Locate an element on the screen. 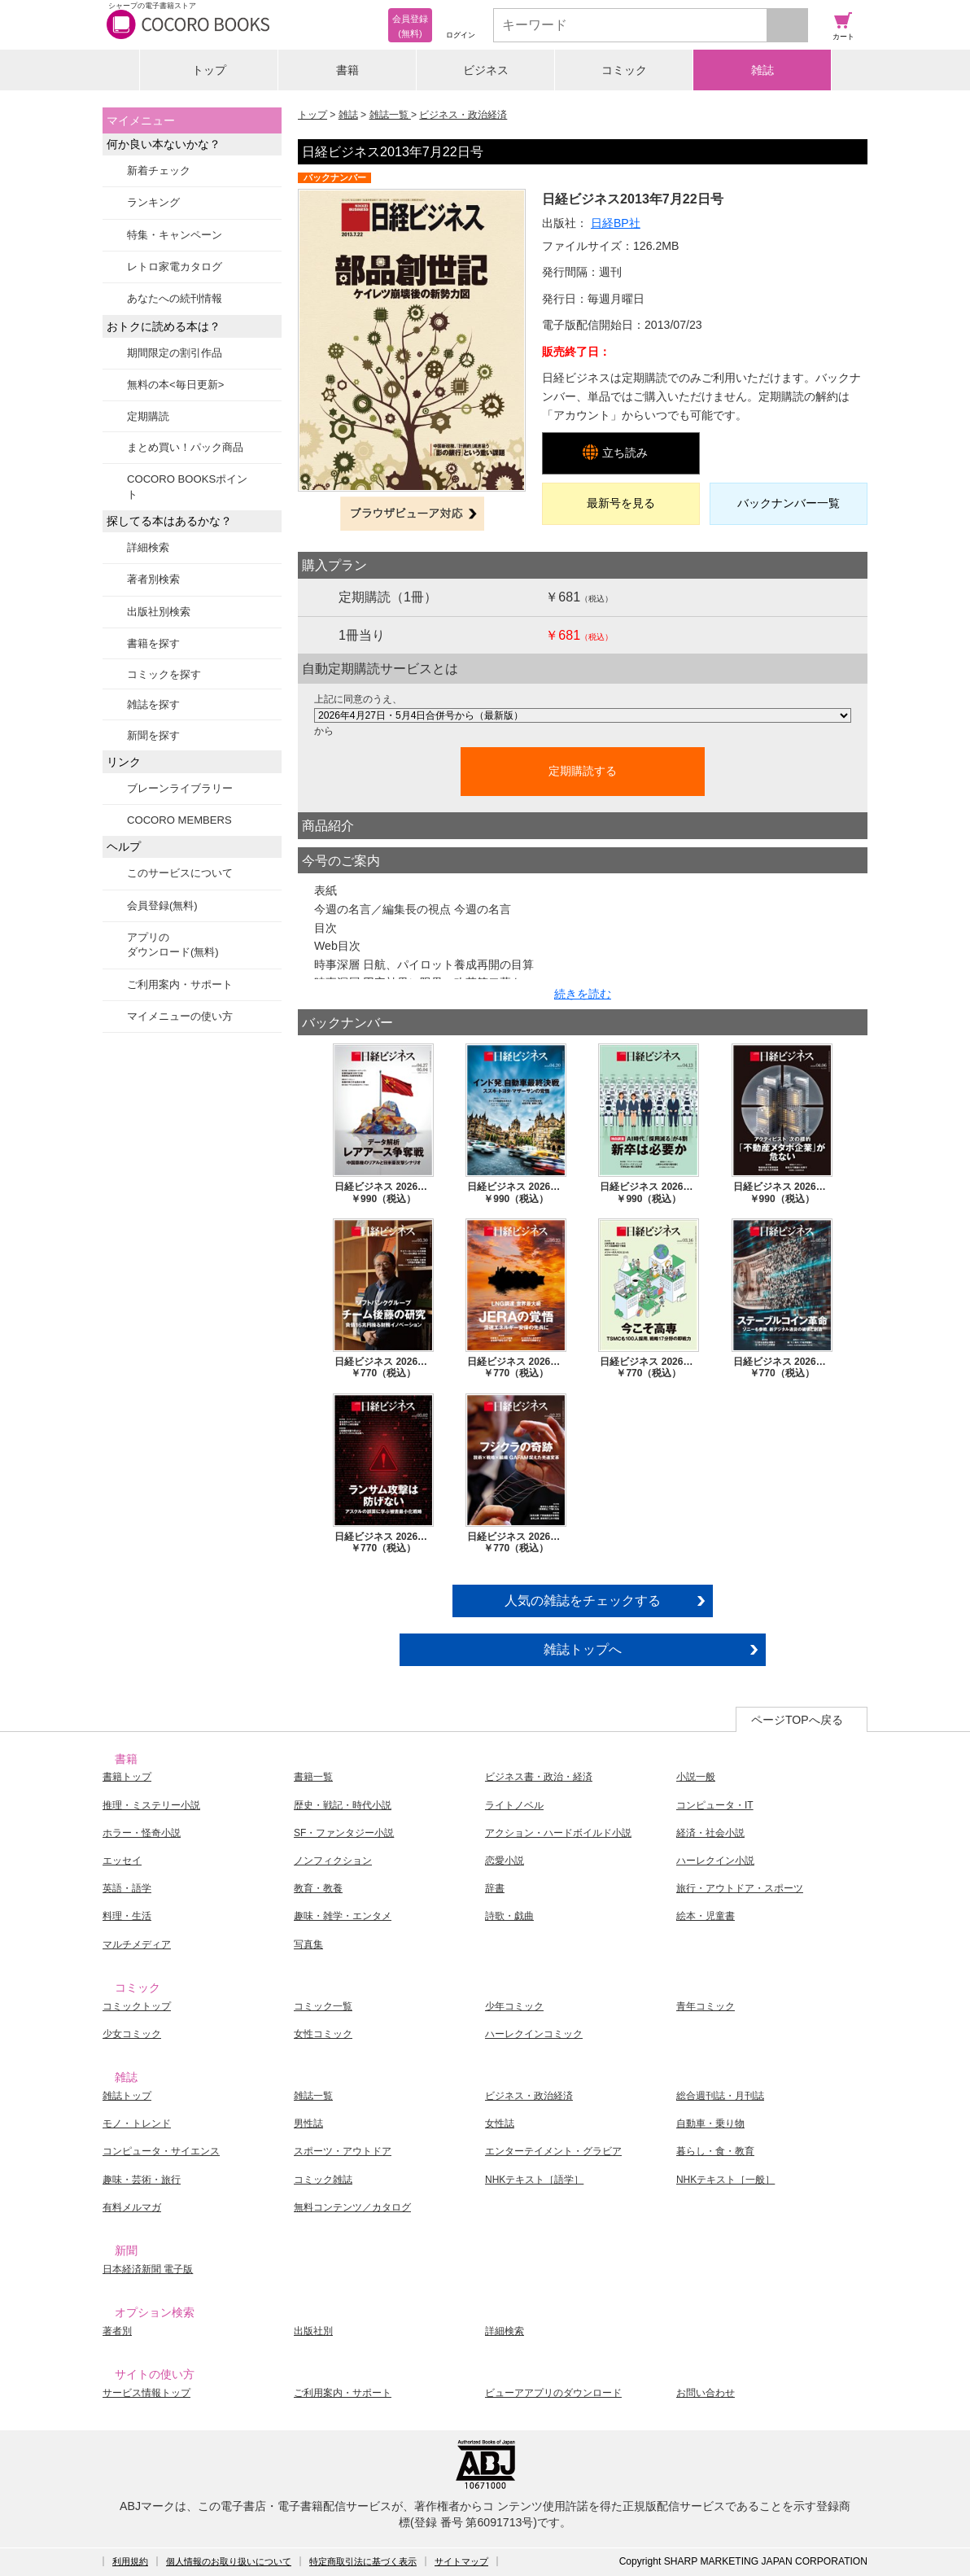 This screenshot has width=970, height=2576. NHKテキスト［一般］ is located at coordinates (725, 2179).